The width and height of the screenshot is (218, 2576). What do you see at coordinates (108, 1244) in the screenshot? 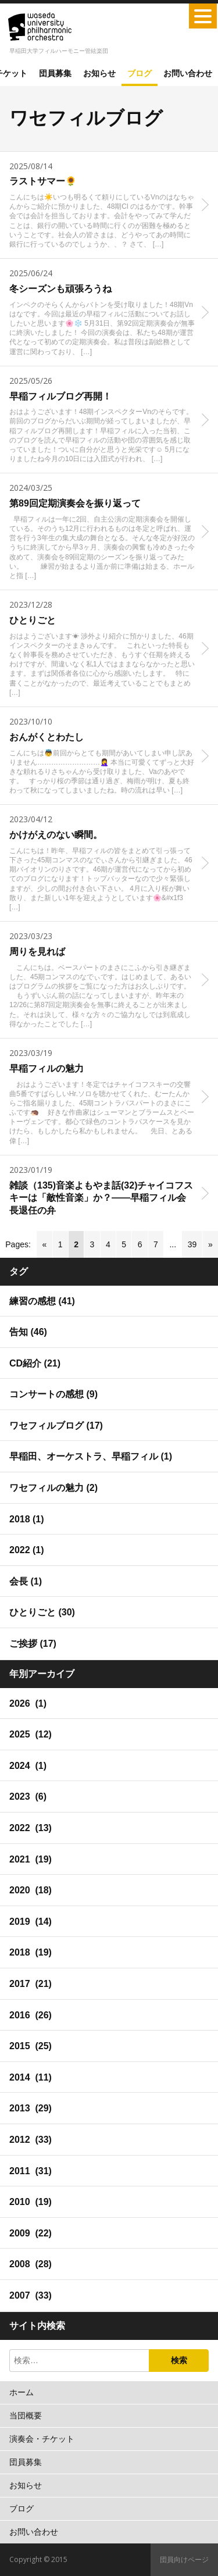
I see `4 [Go to page 4]` at bounding box center [108, 1244].